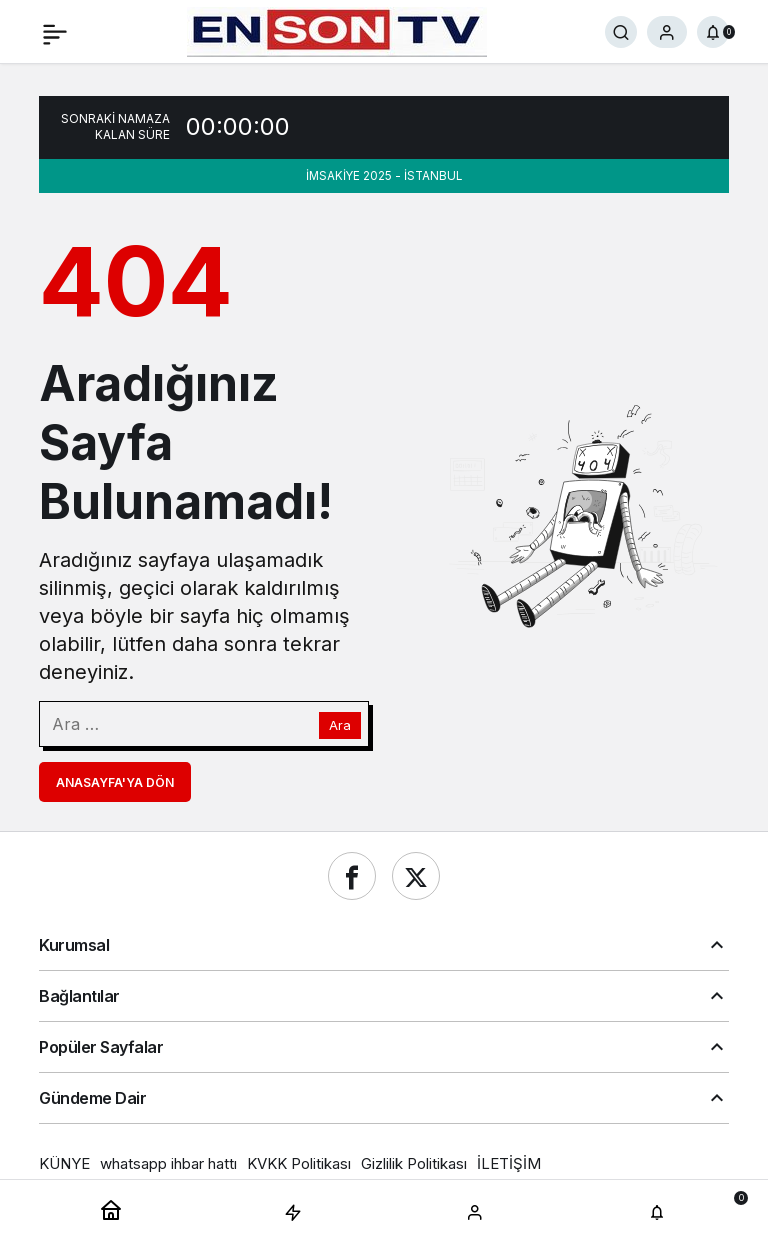 The image size is (768, 1239). What do you see at coordinates (621, 32) in the screenshot?
I see `[Ara]` at bounding box center [621, 32].